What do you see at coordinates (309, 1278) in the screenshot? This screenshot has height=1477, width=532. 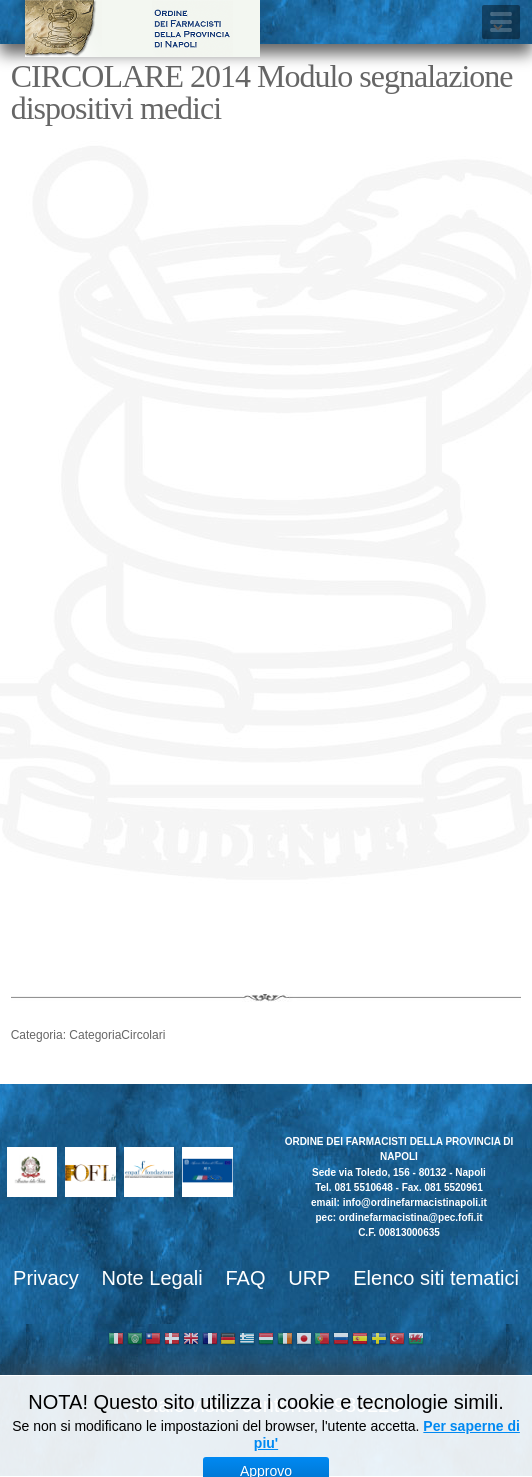 I see `URP` at bounding box center [309, 1278].